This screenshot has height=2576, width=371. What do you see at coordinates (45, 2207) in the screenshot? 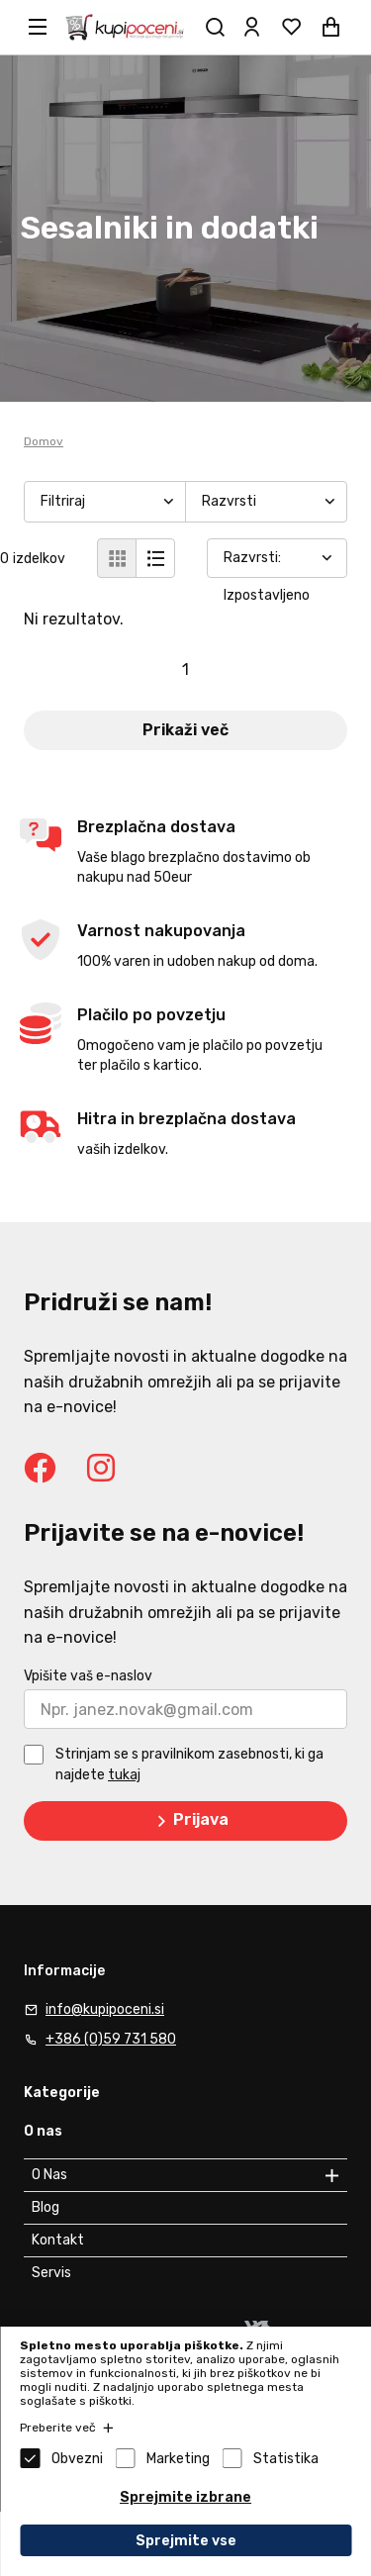
I see `Blog` at bounding box center [45, 2207].